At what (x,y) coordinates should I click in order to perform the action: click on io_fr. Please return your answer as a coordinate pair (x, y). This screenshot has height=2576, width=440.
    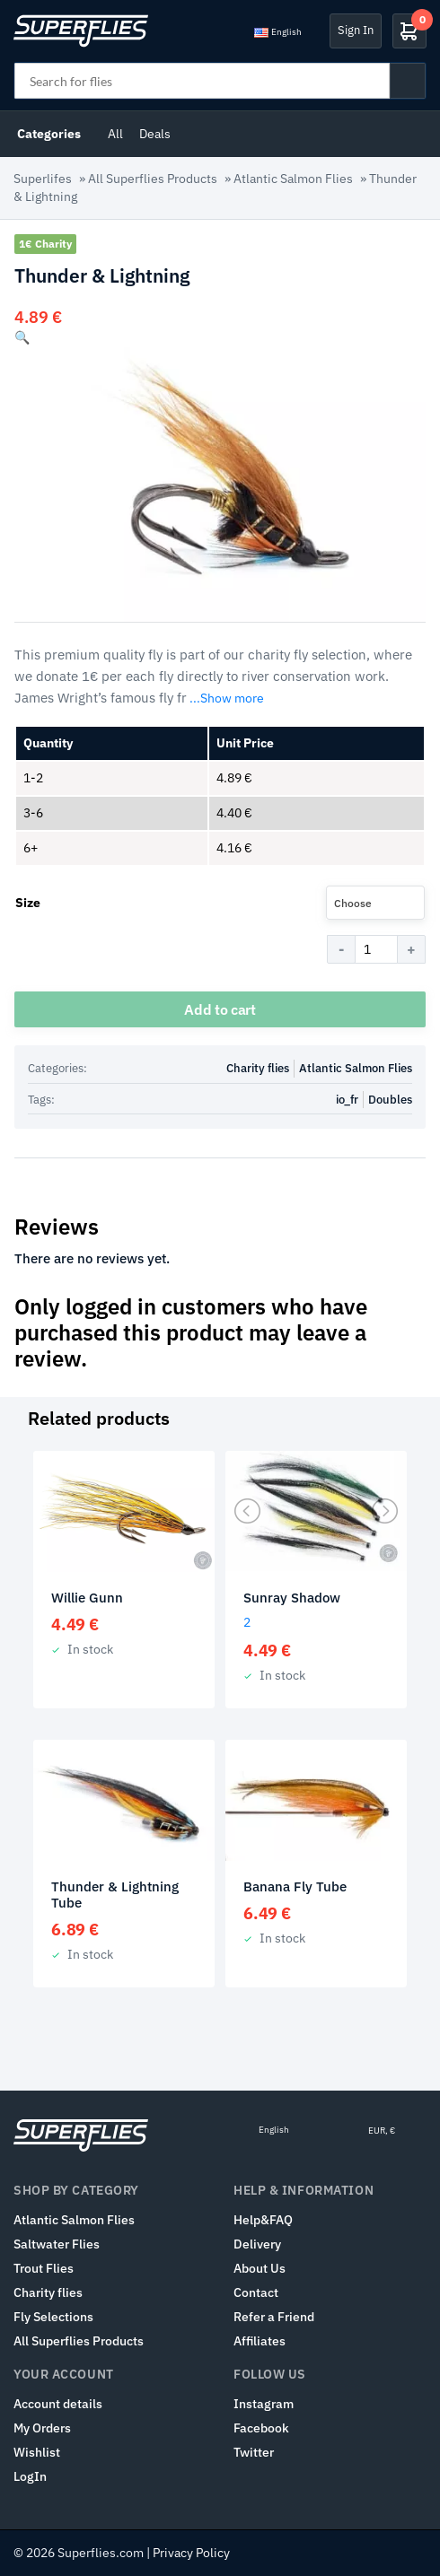
    Looking at the image, I should click on (347, 1099).